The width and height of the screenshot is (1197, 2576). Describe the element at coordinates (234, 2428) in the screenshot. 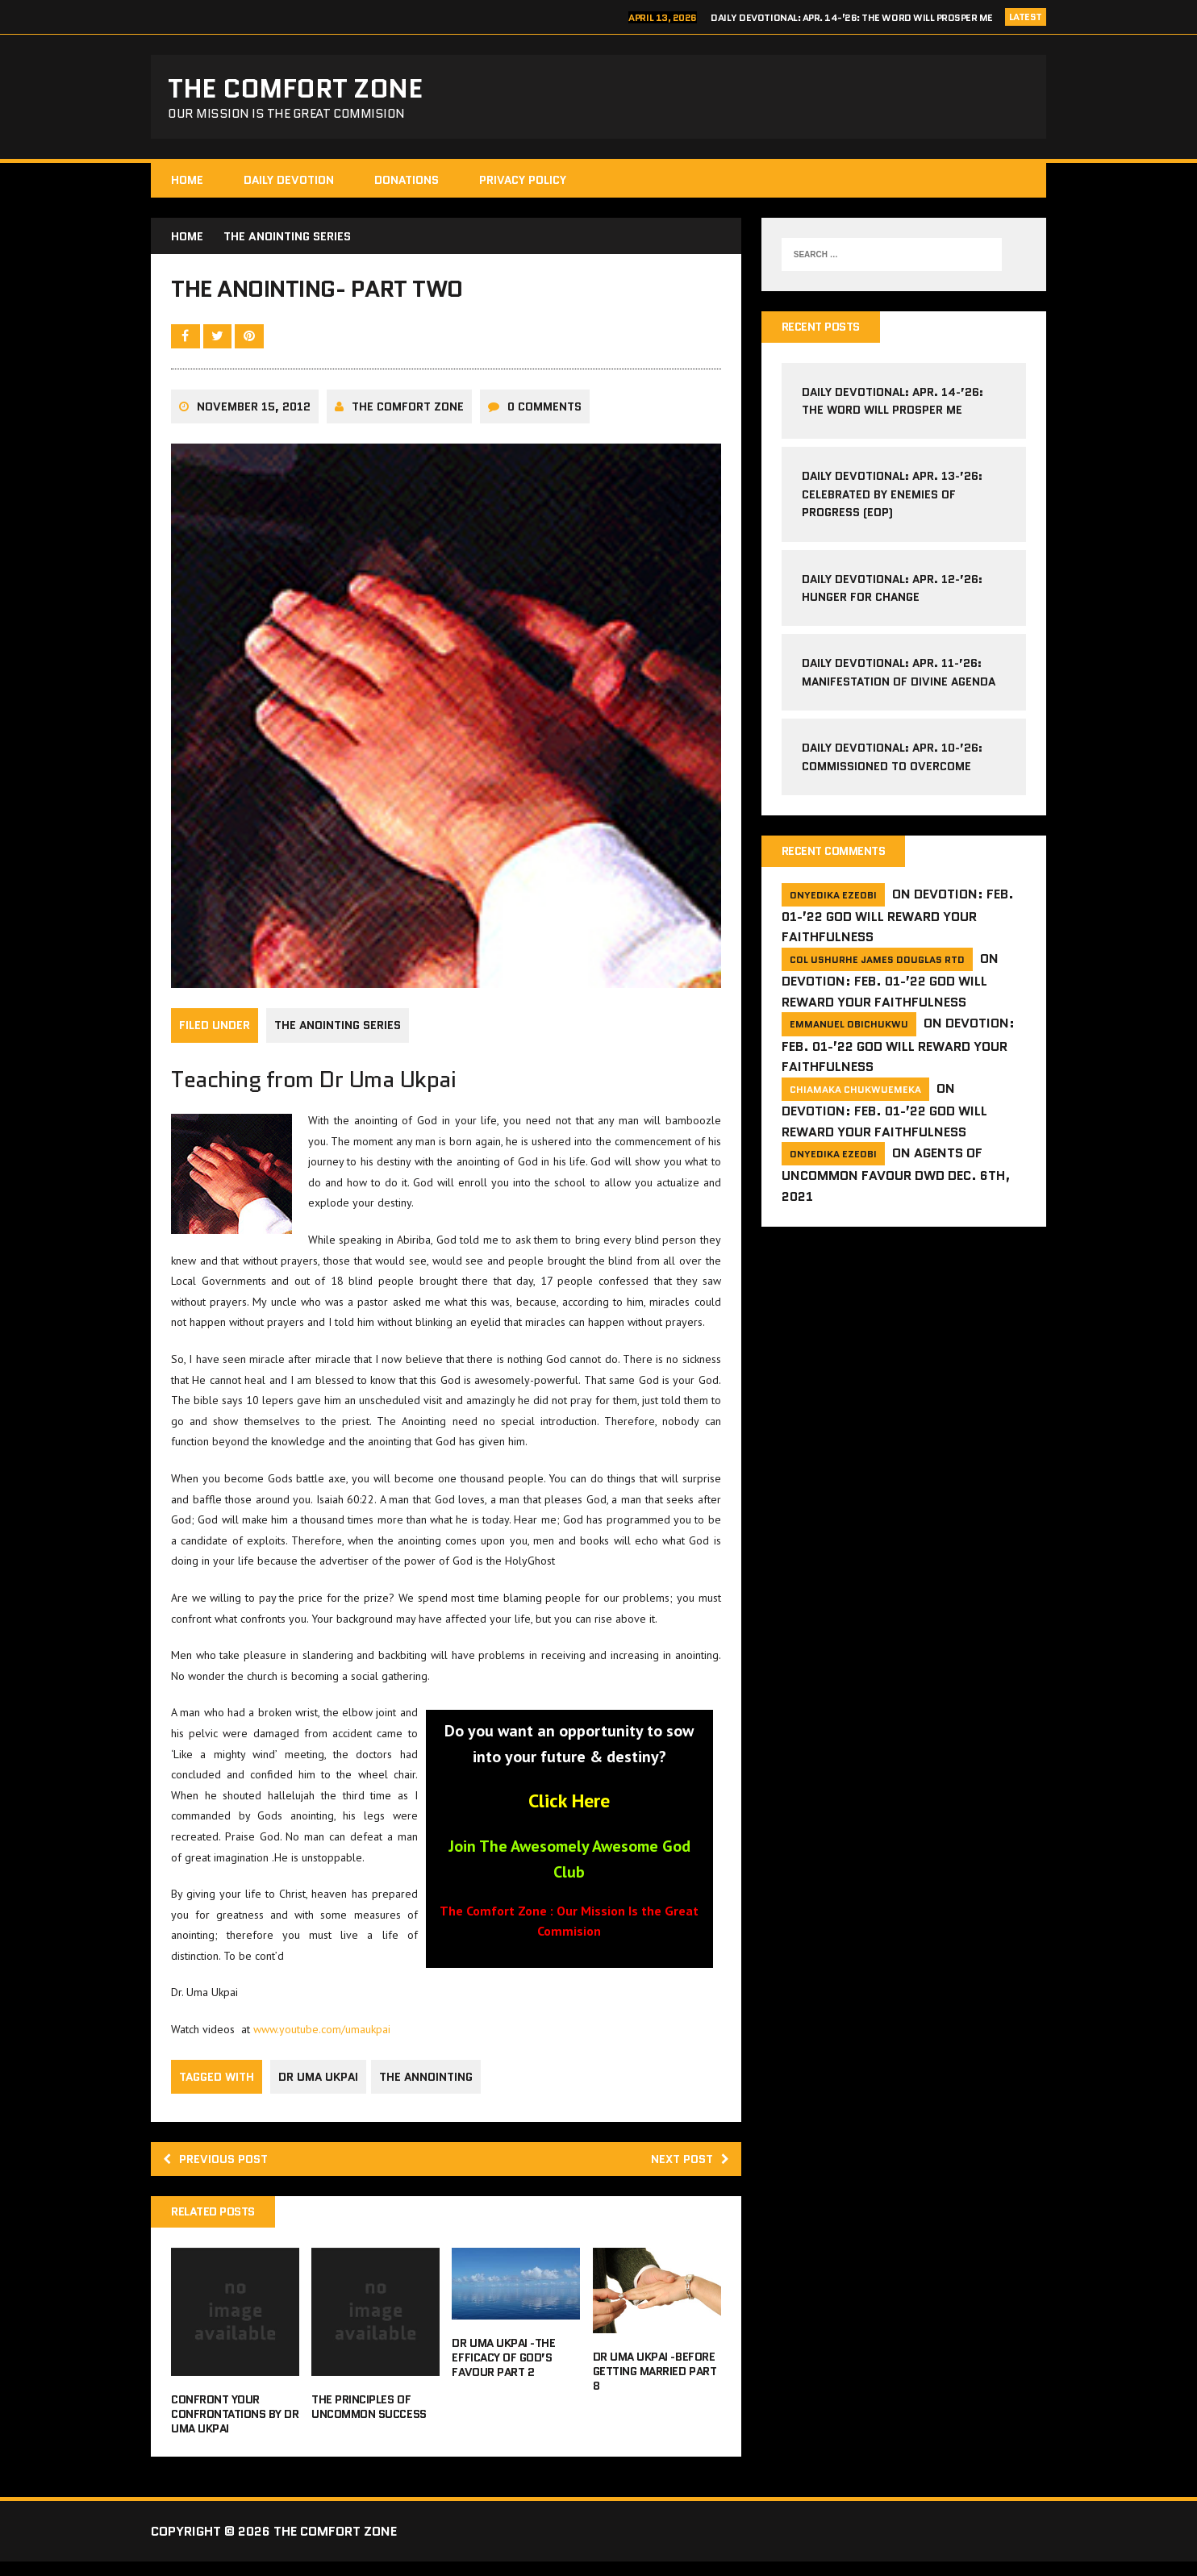

I see `Confront Your Confrontations By Dr Uma Ukpai` at that location.